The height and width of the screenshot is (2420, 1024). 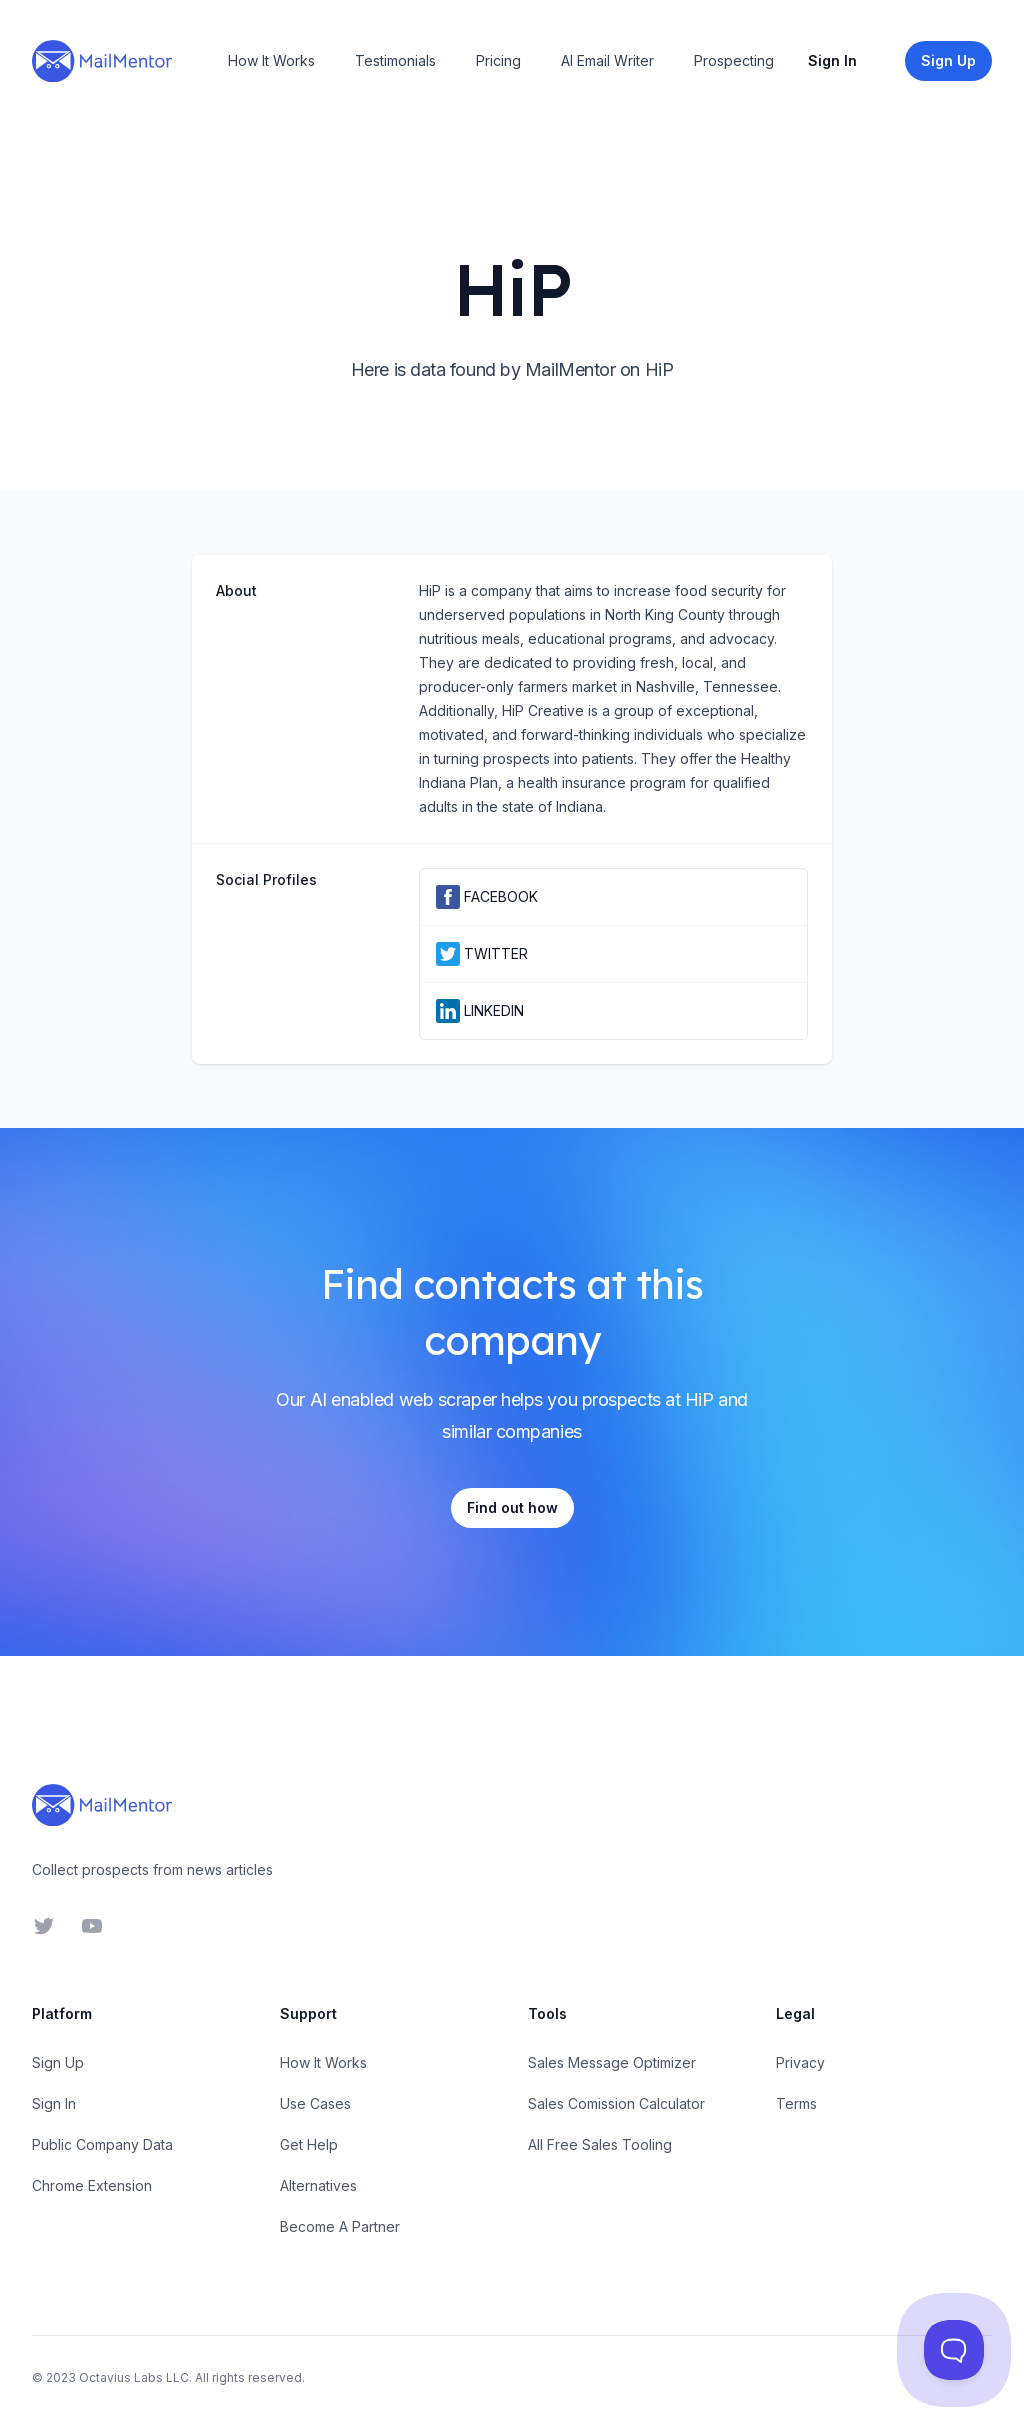 What do you see at coordinates (134, 2377) in the screenshot?
I see `Octavius Labs LLC` at bounding box center [134, 2377].